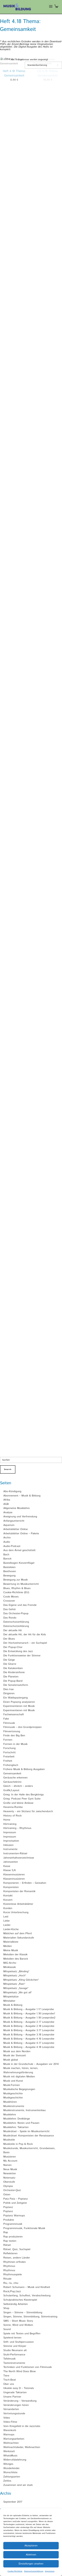 The width and height of the screenshot is (62, 2576). I want to click on Frühere Musik & Bildung Ausgaben, so click(24, 1769).